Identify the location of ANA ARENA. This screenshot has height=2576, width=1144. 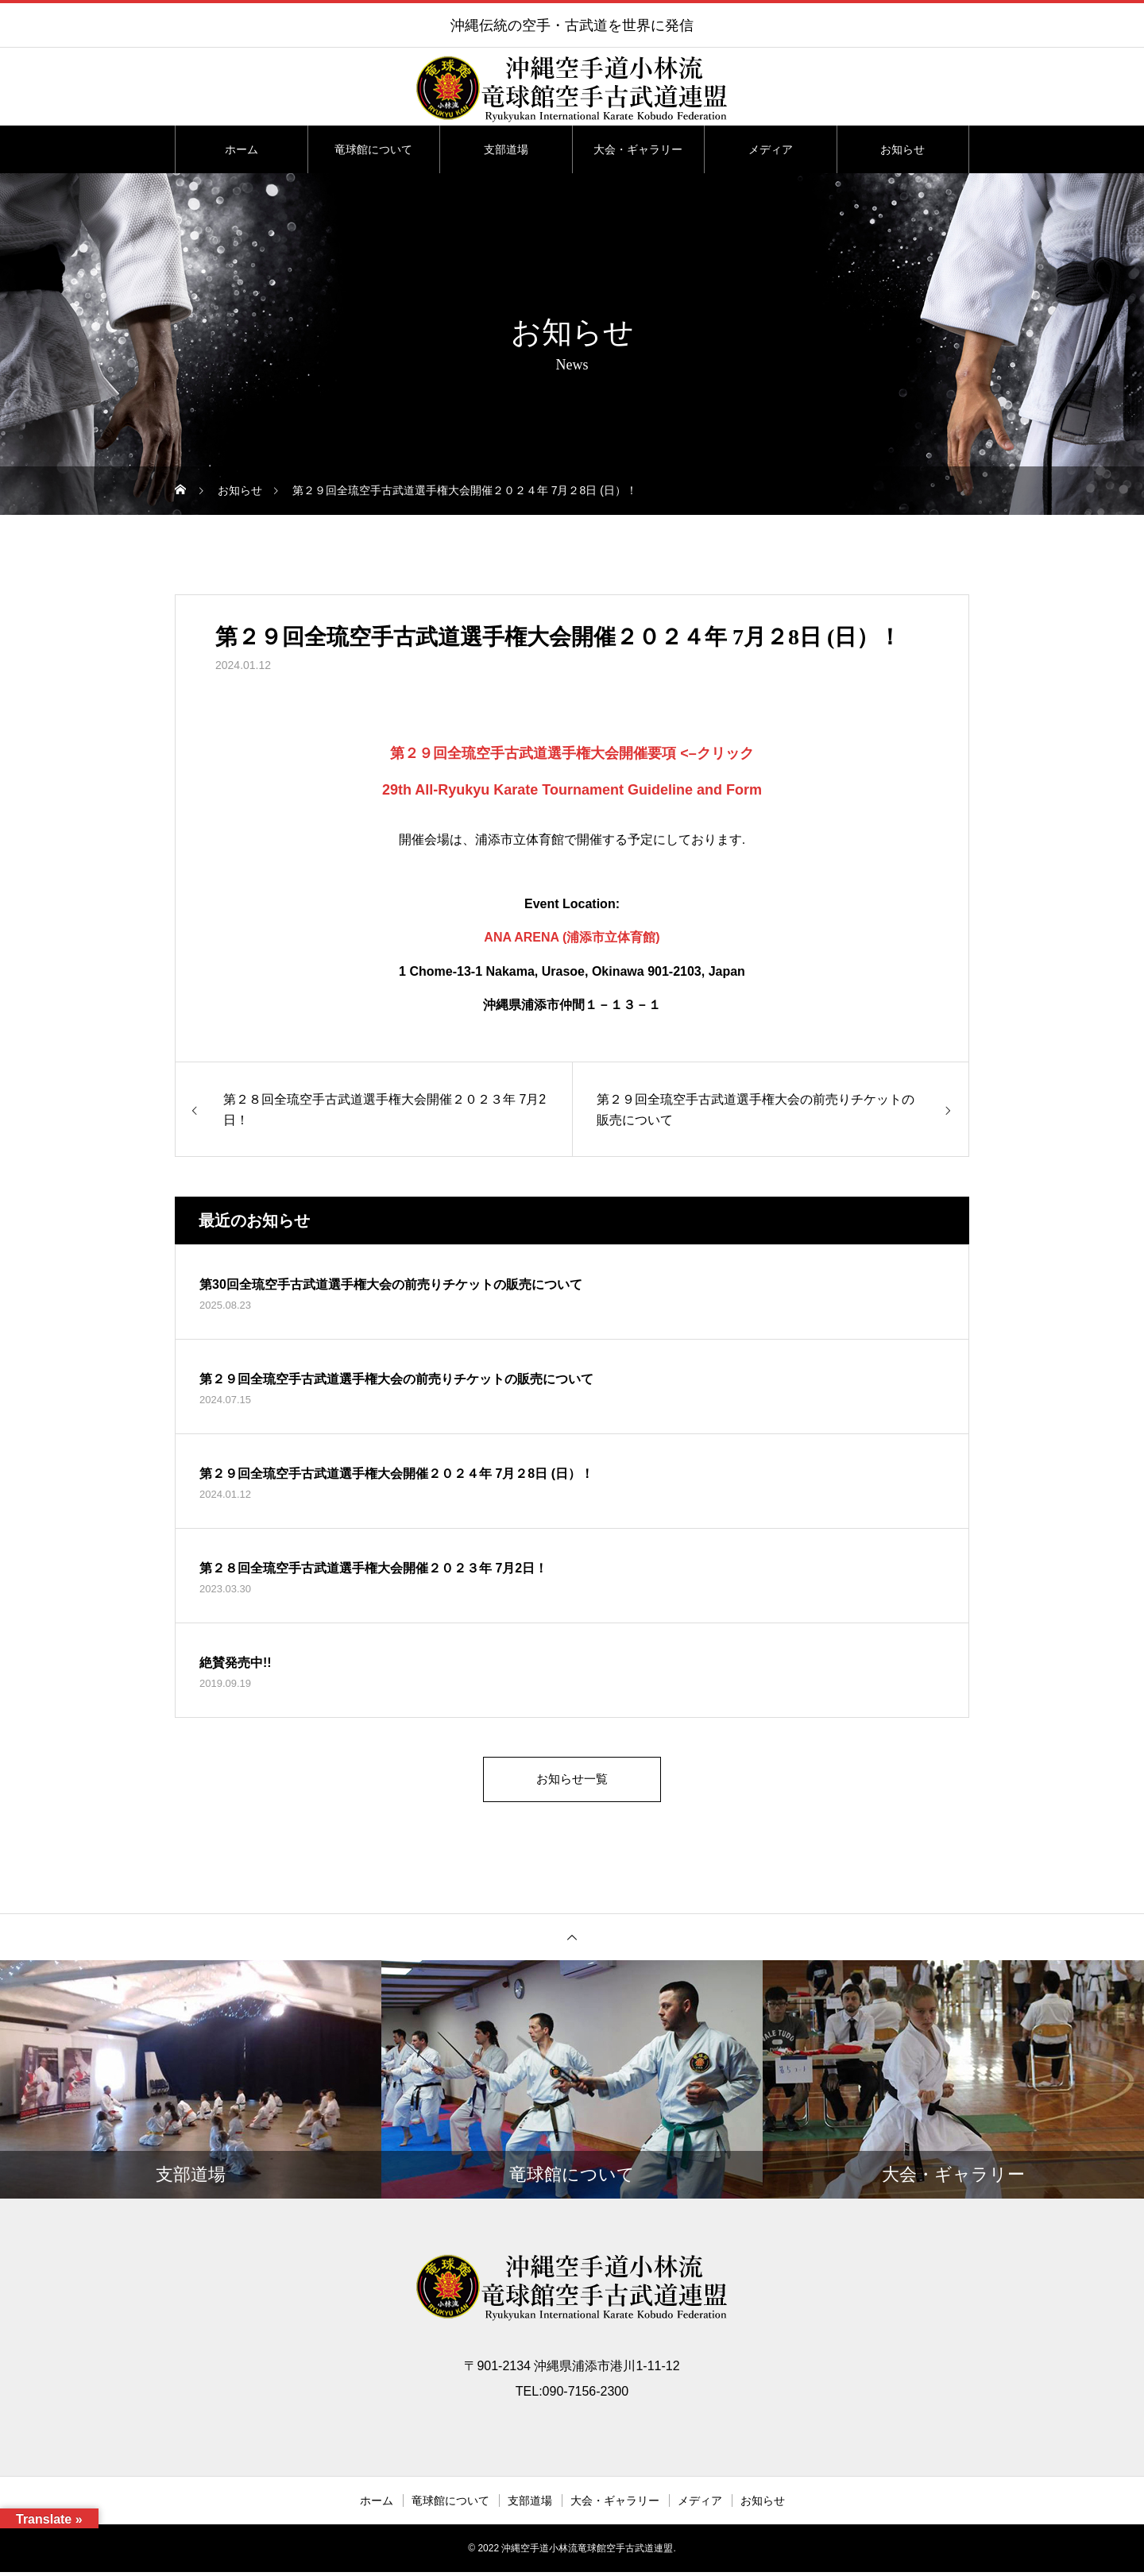
(521, 937).